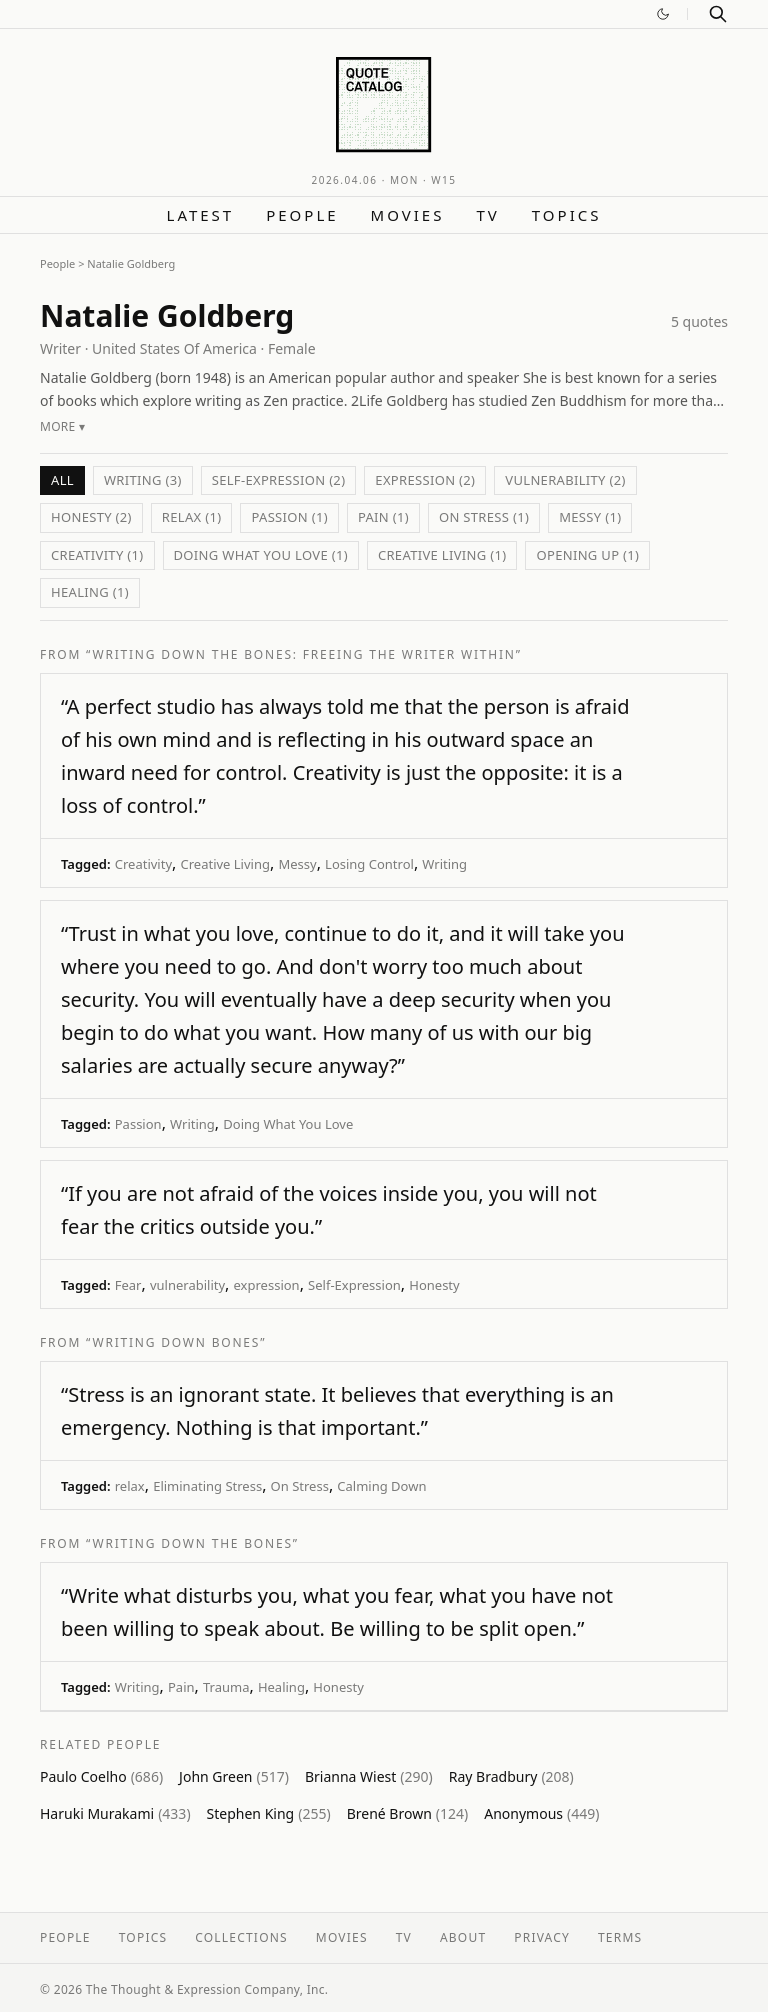  What do you see at coordinates (484, 517) in the screenshot?
I see `On Stress (1)` at bounding box center [484, 517].